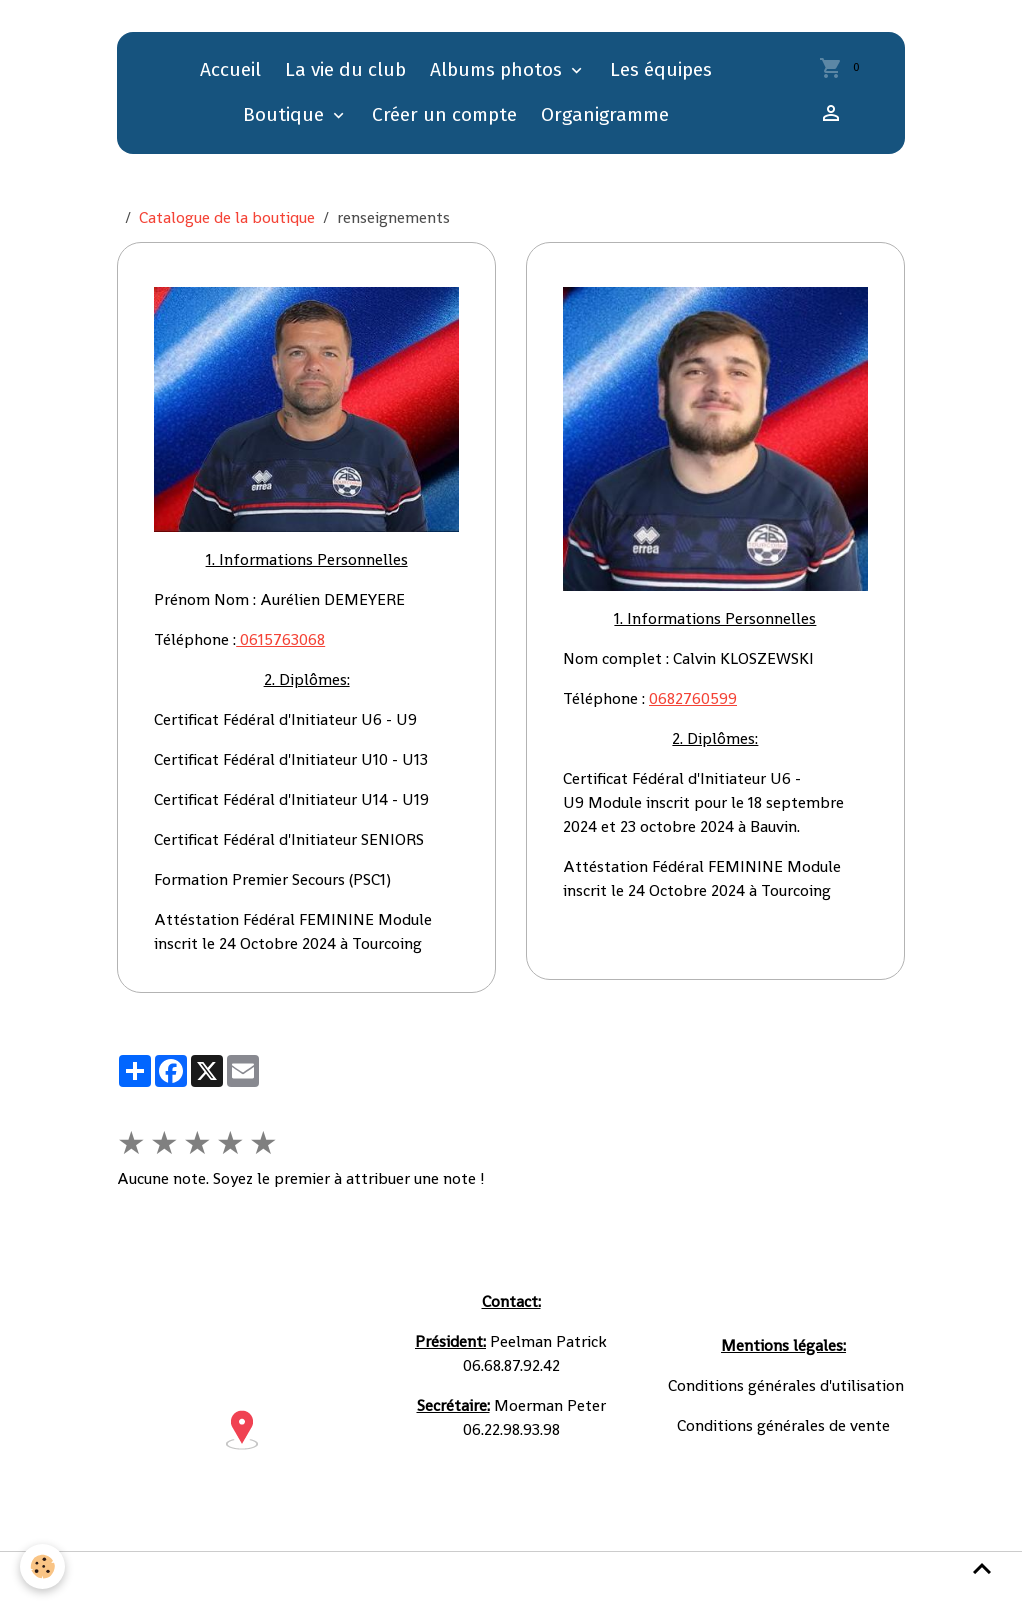 This screenshot has width=1022, height=1608. I want to click on Accueil, so click(230, 69).